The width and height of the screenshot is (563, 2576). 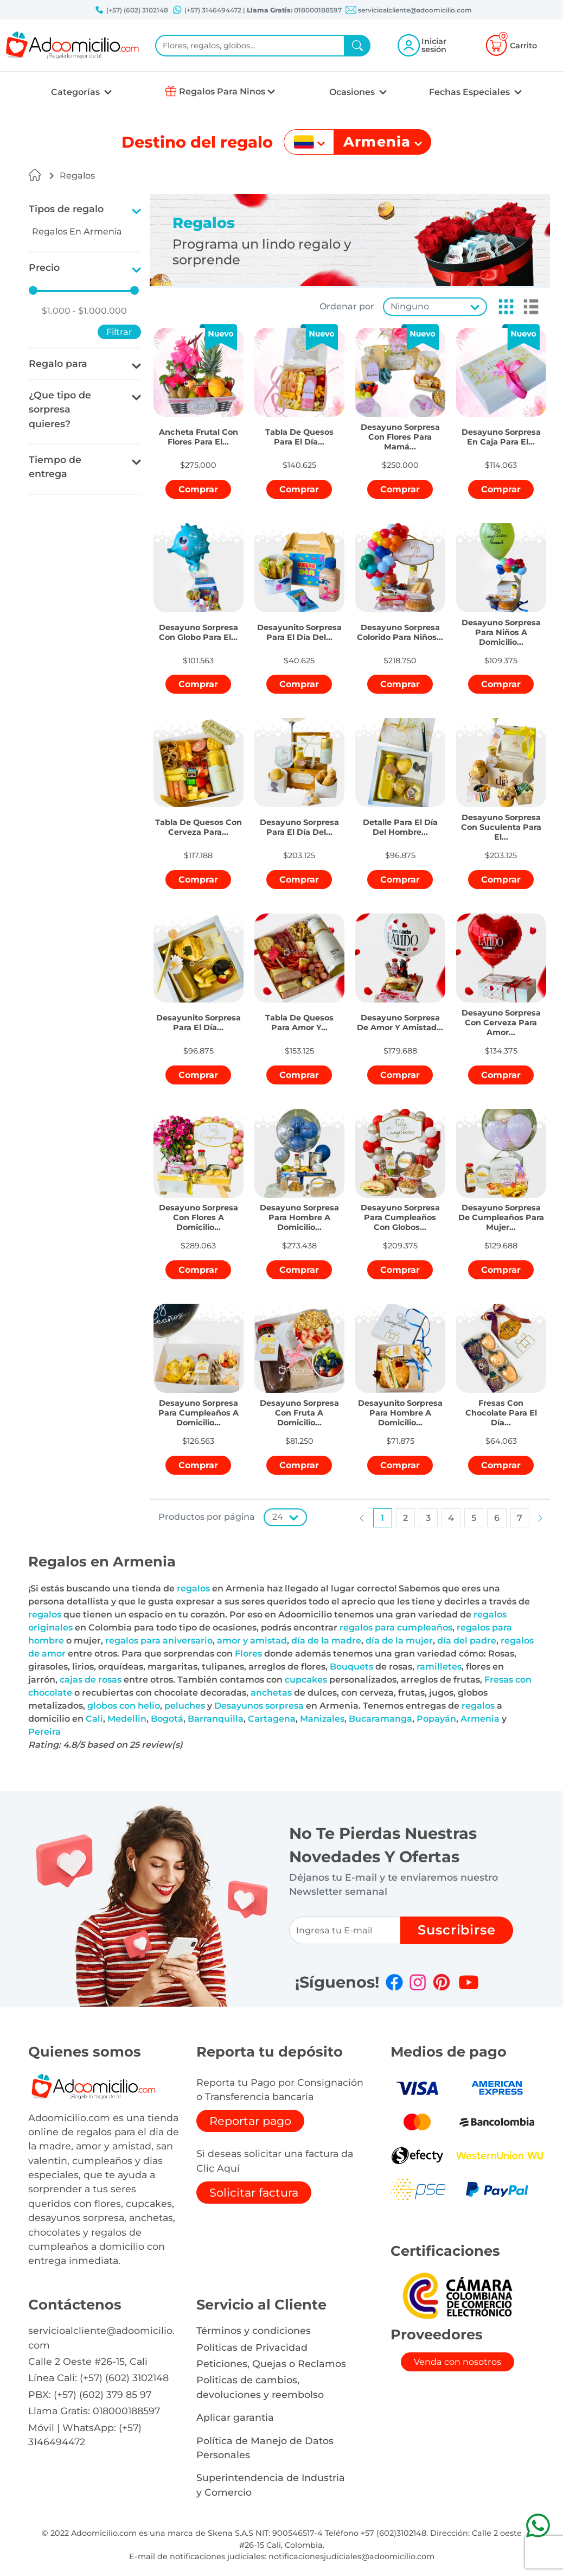 I want to click on Categorías, so click(x=76, y=92).